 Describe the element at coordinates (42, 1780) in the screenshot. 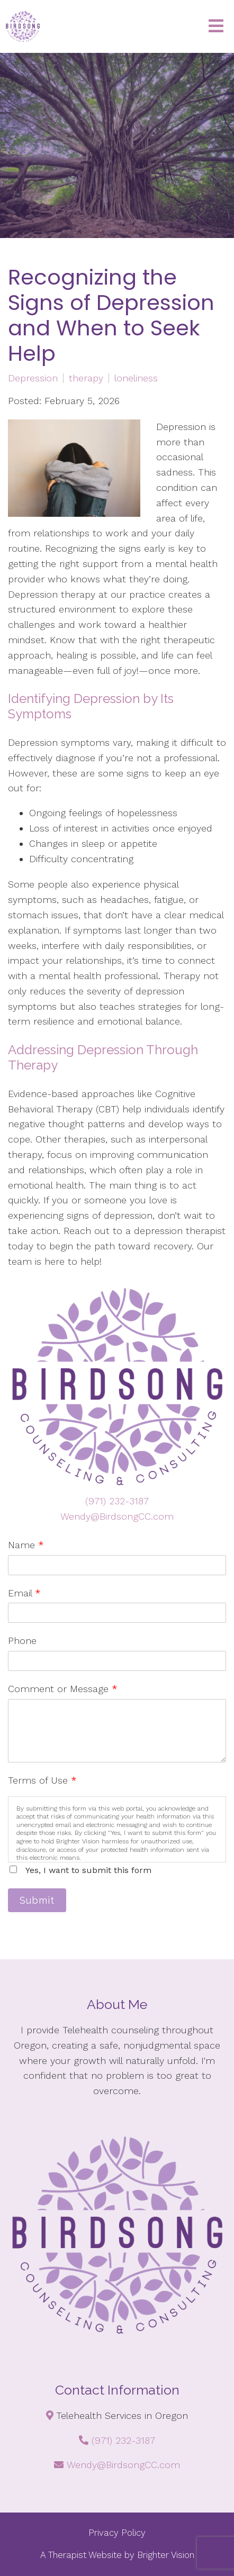

I see `Terms of Use` at that location.